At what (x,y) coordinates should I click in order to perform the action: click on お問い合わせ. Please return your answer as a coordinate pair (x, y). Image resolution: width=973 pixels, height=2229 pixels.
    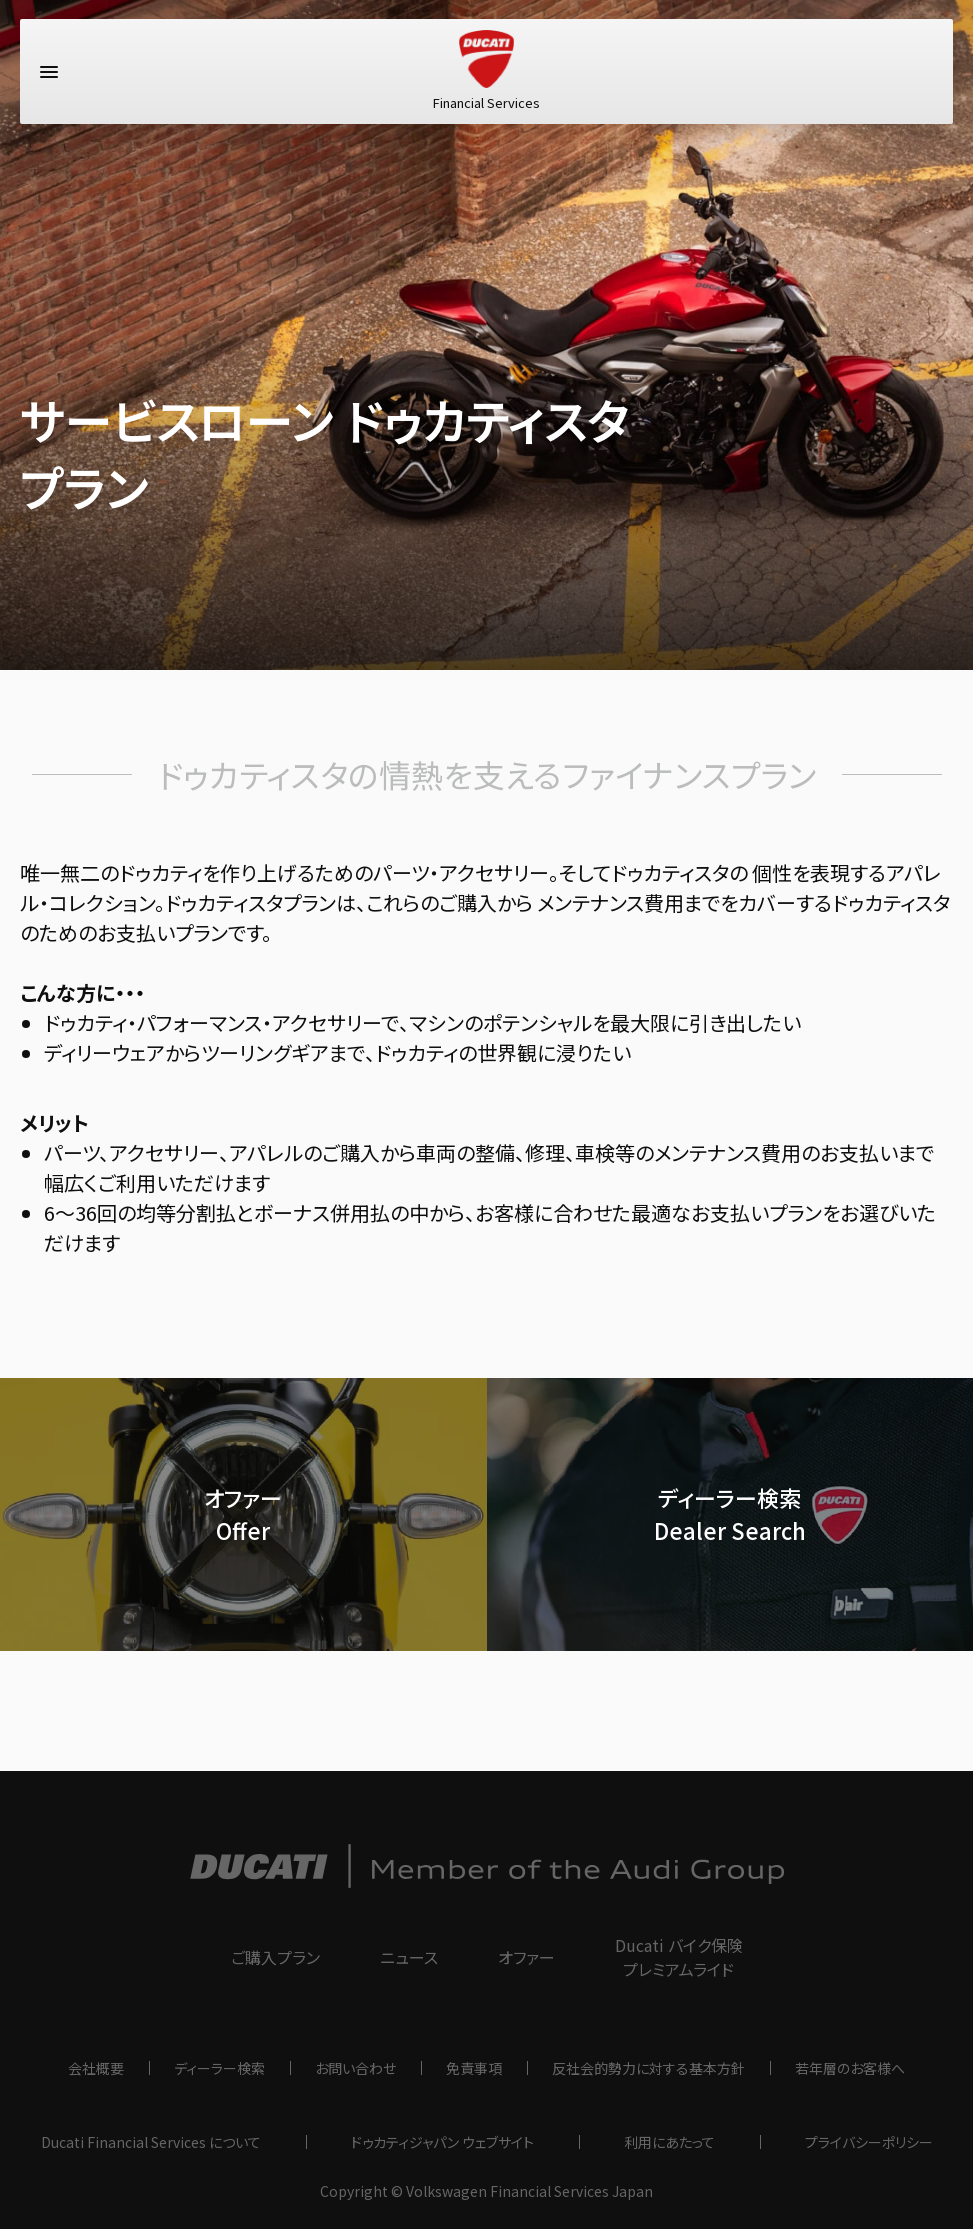
    Looking at the image, I should click on (355, 2068).